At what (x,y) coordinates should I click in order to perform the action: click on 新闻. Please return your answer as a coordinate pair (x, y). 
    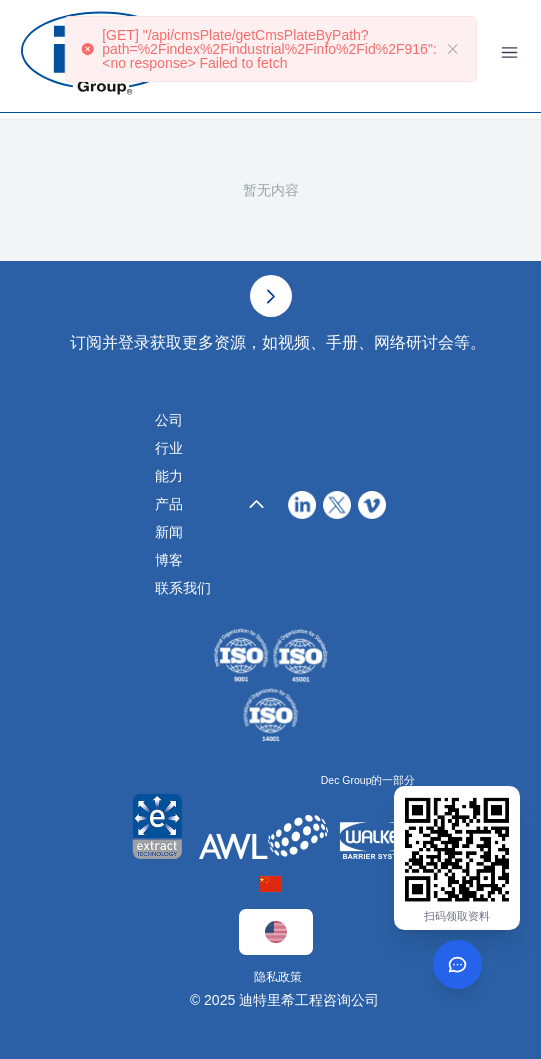
    Looking at the image, I should click on (169, 532).